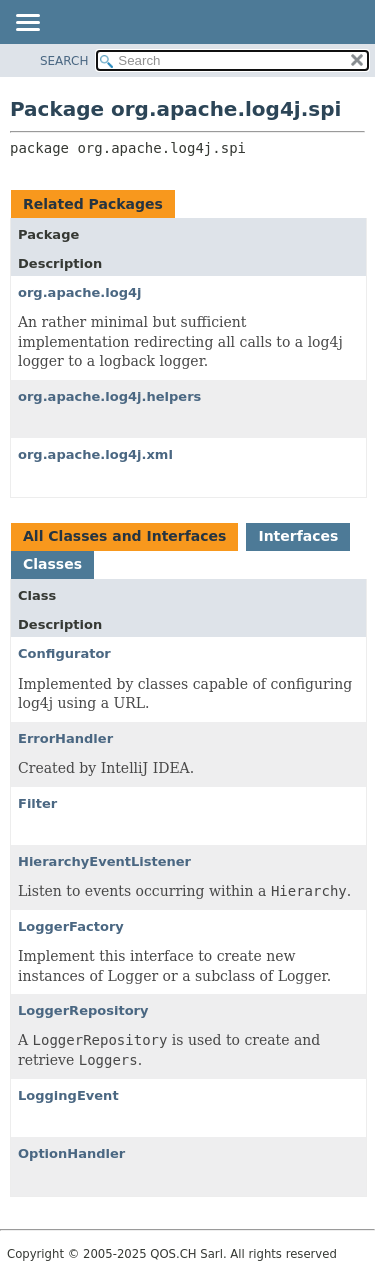  Describe the element at coordinates (71, 1153) in the screenshot. I see `OptionHandler` at that location.